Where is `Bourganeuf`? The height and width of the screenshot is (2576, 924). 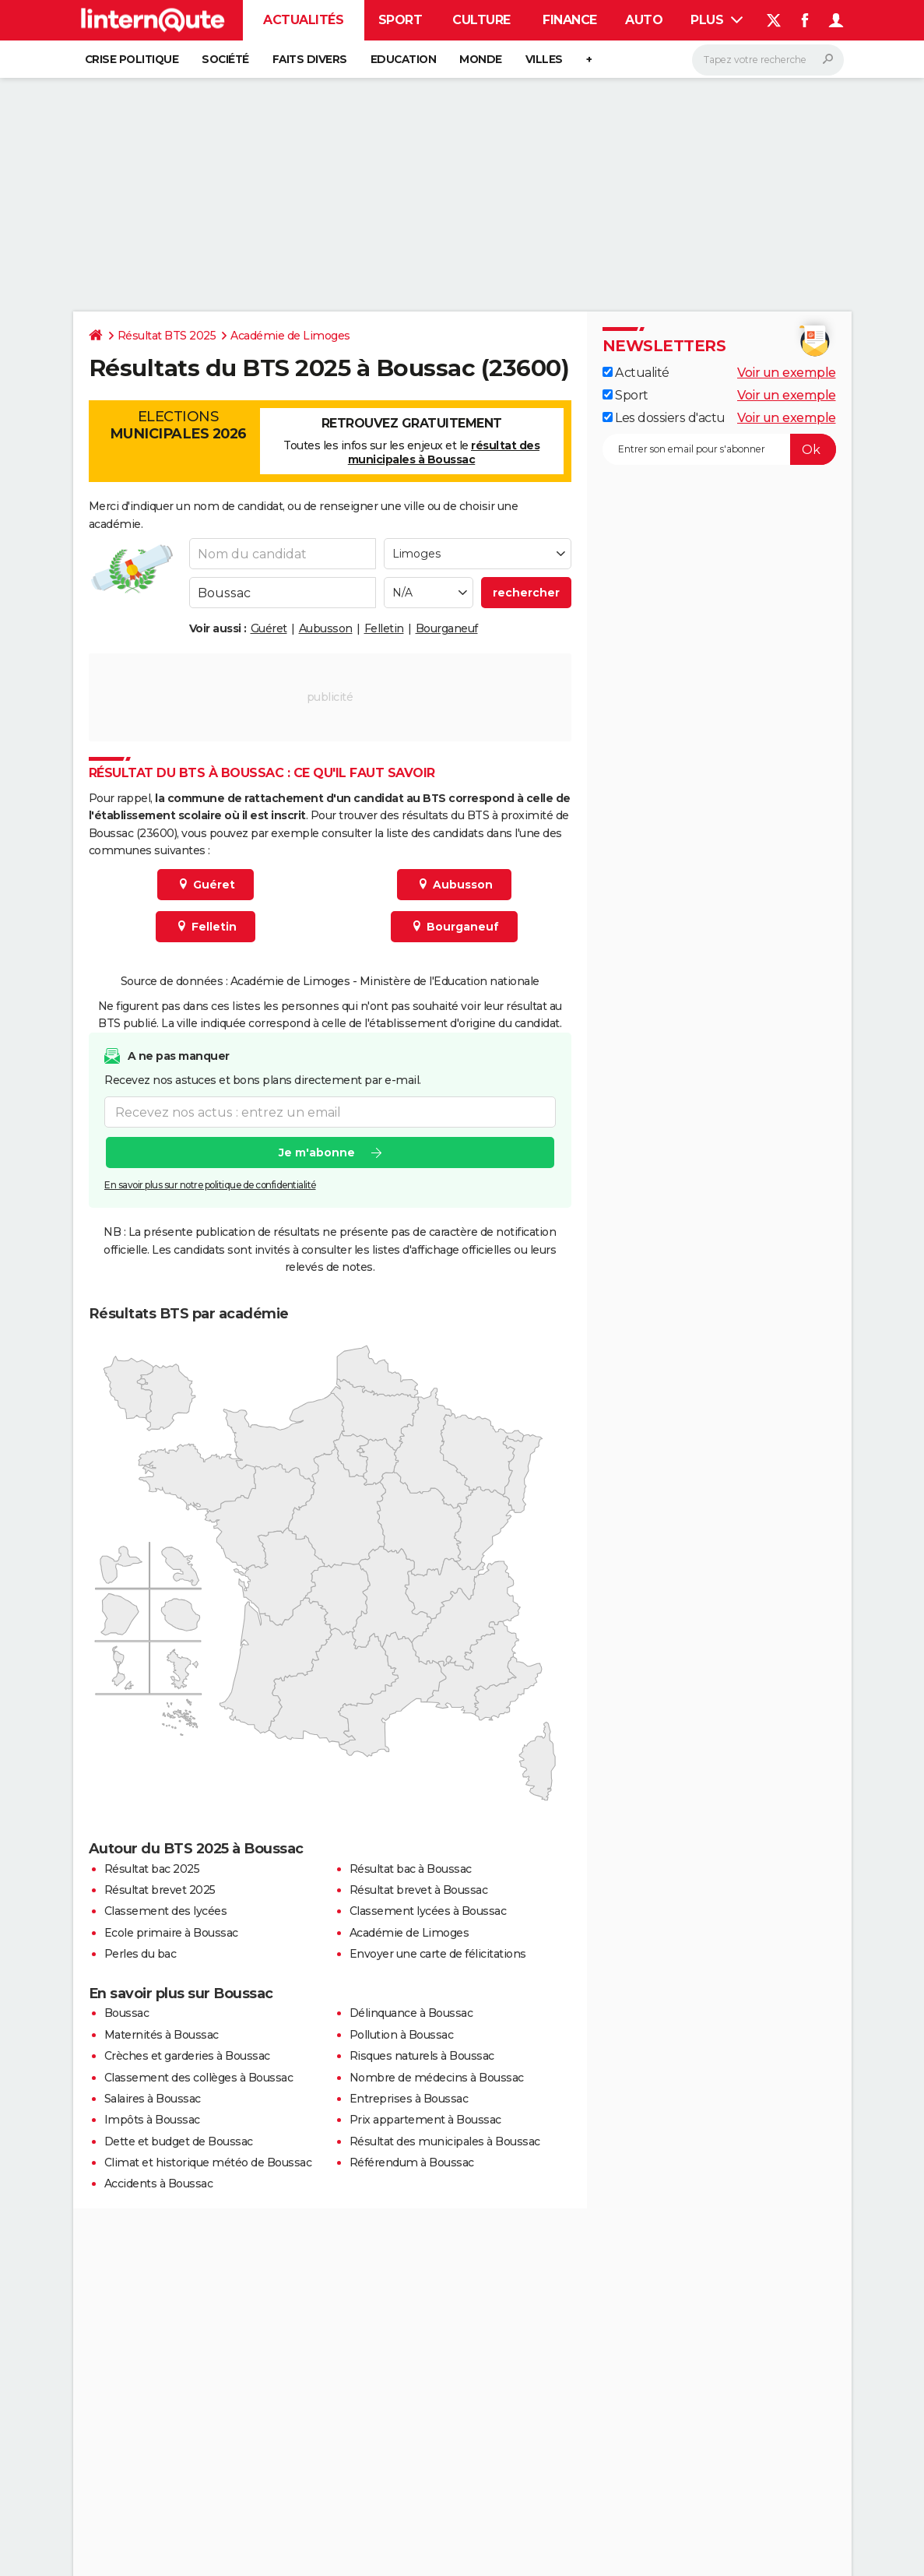 Bourganeuf is located at coordinates (447, 628).